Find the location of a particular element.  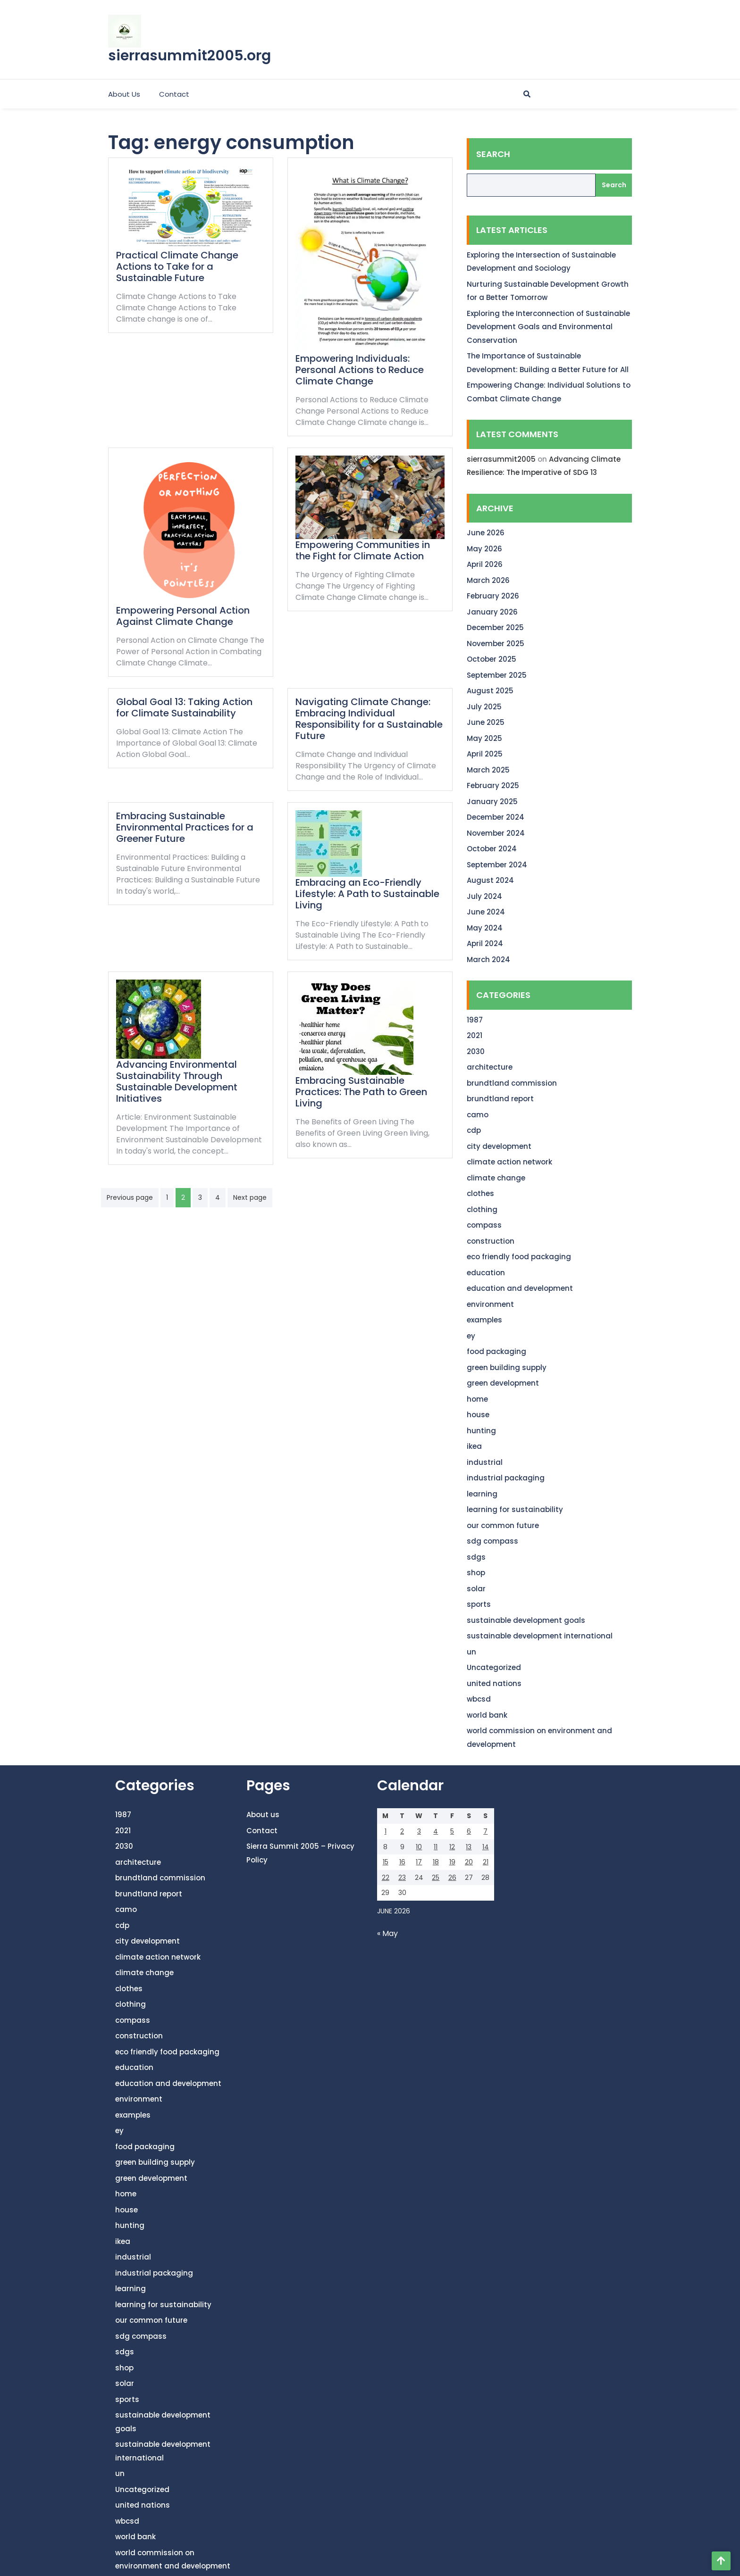

October 2024 is located at coordinates (492, 849).